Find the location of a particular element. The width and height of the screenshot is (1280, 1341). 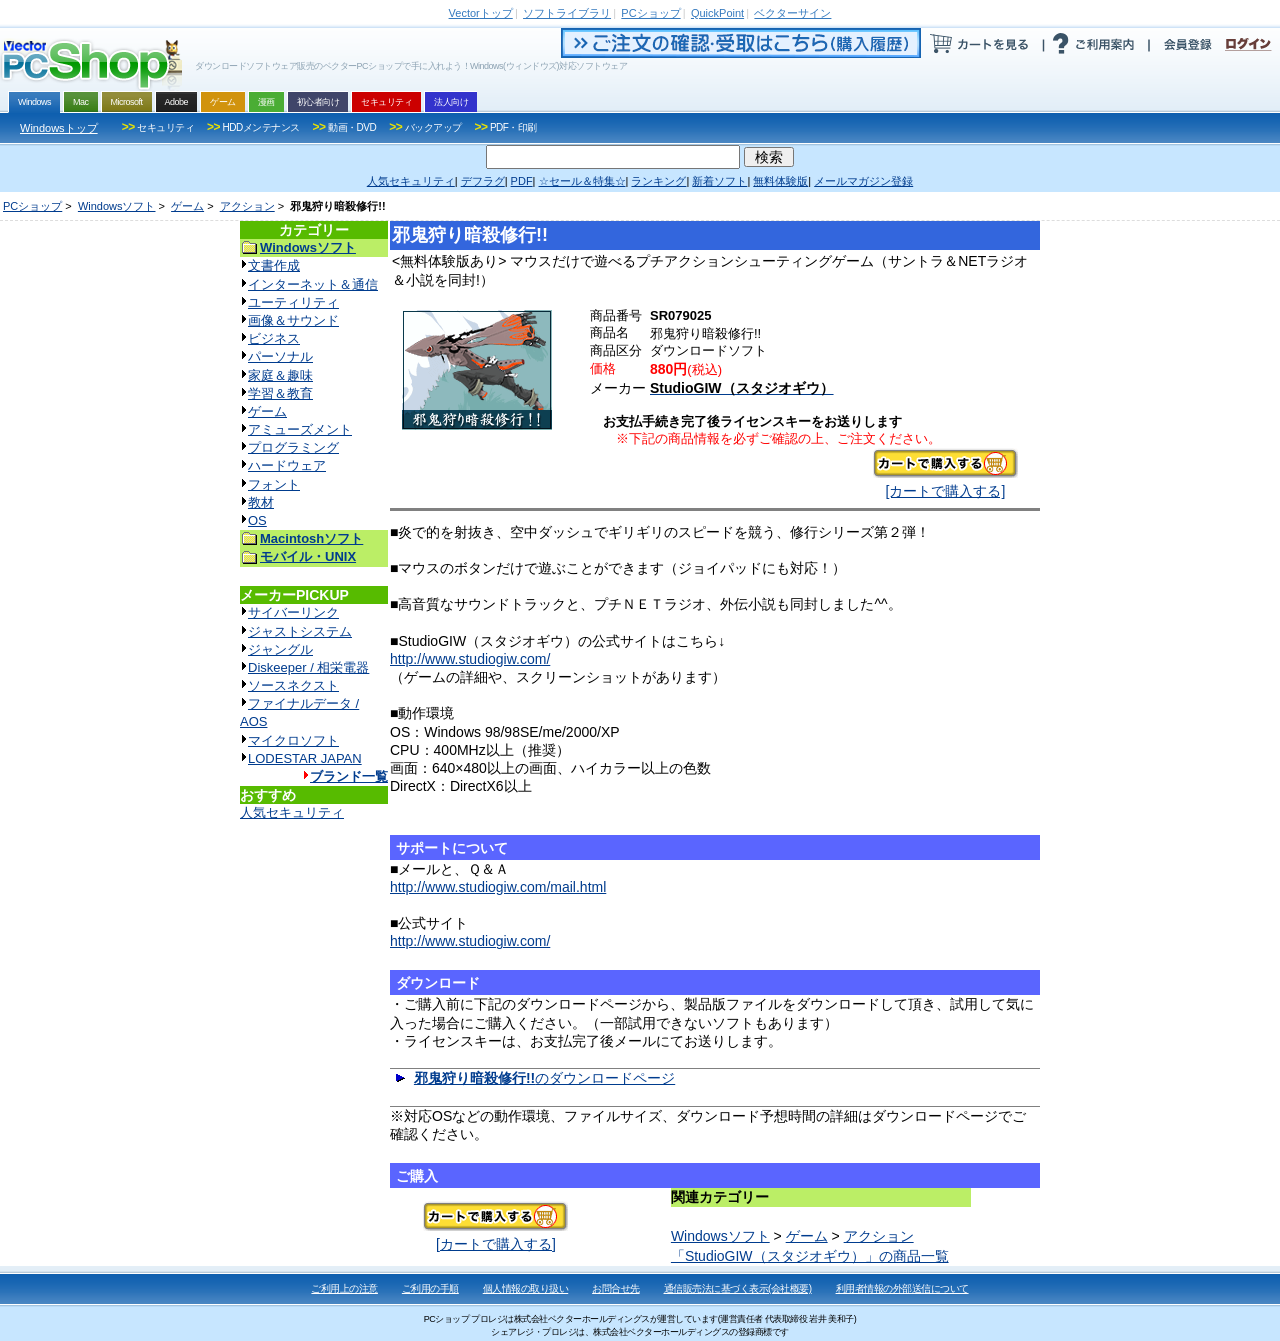

個人情報の取り扱い is located at coordinates (526, 1288).